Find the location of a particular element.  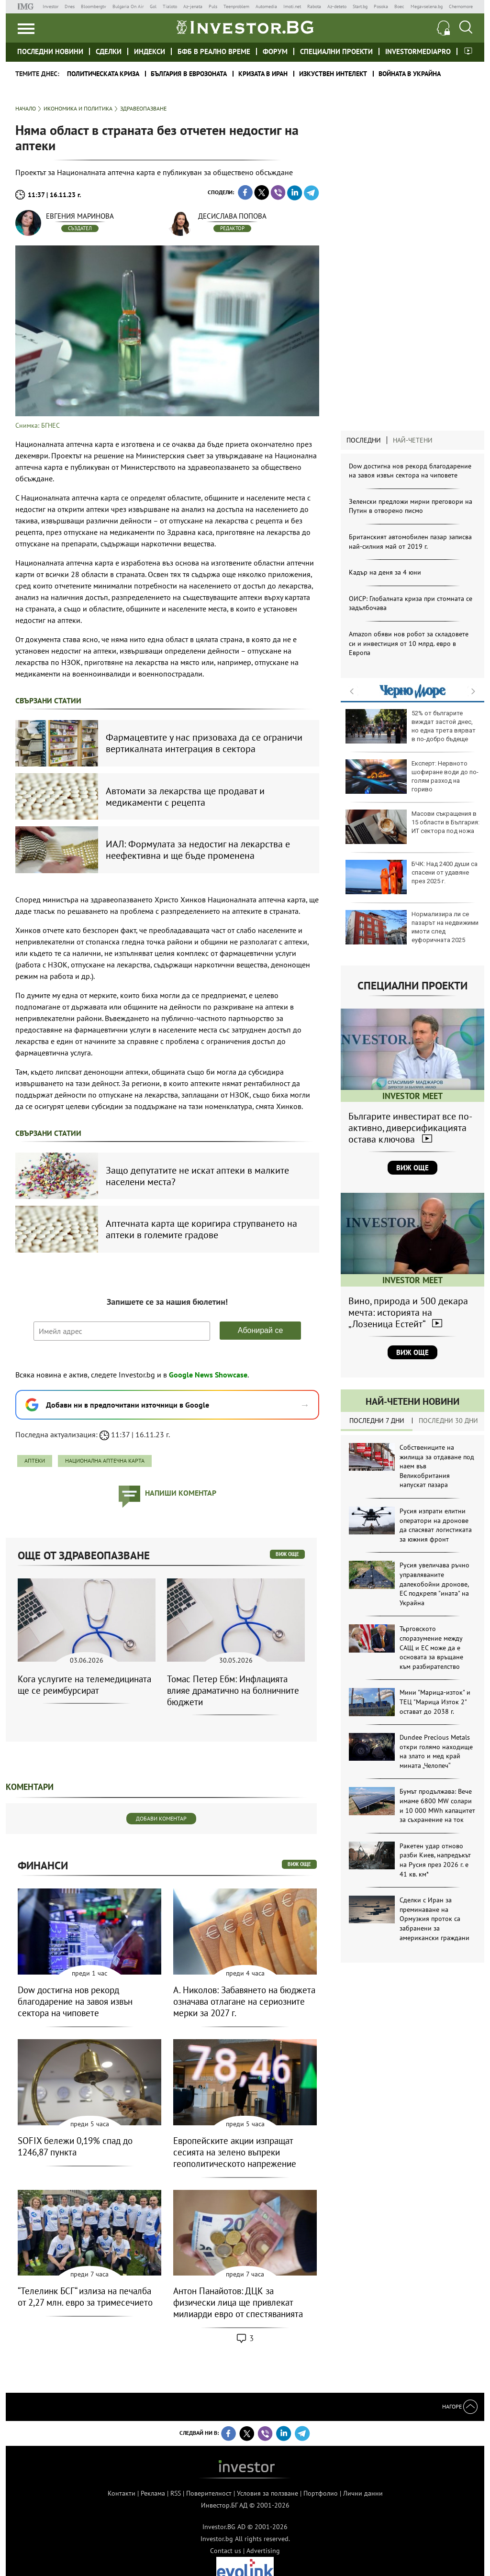

Bloombergtv is located at coordinates (93, 6).